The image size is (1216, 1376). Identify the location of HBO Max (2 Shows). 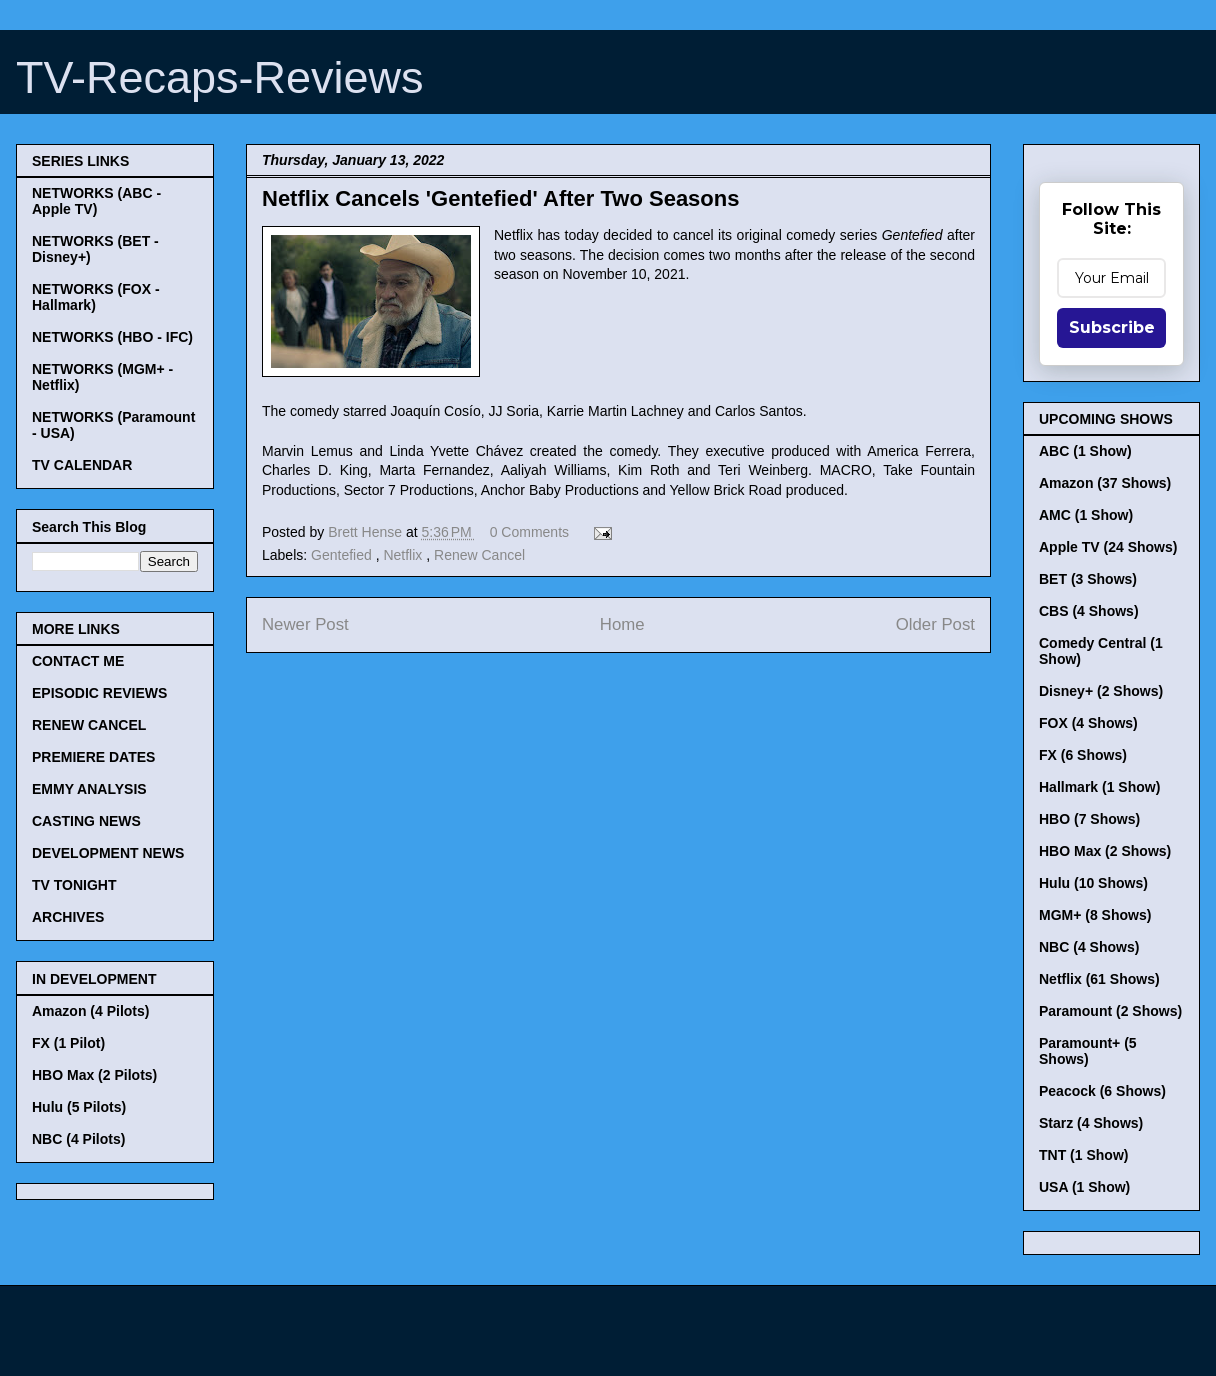
(1105, 851).